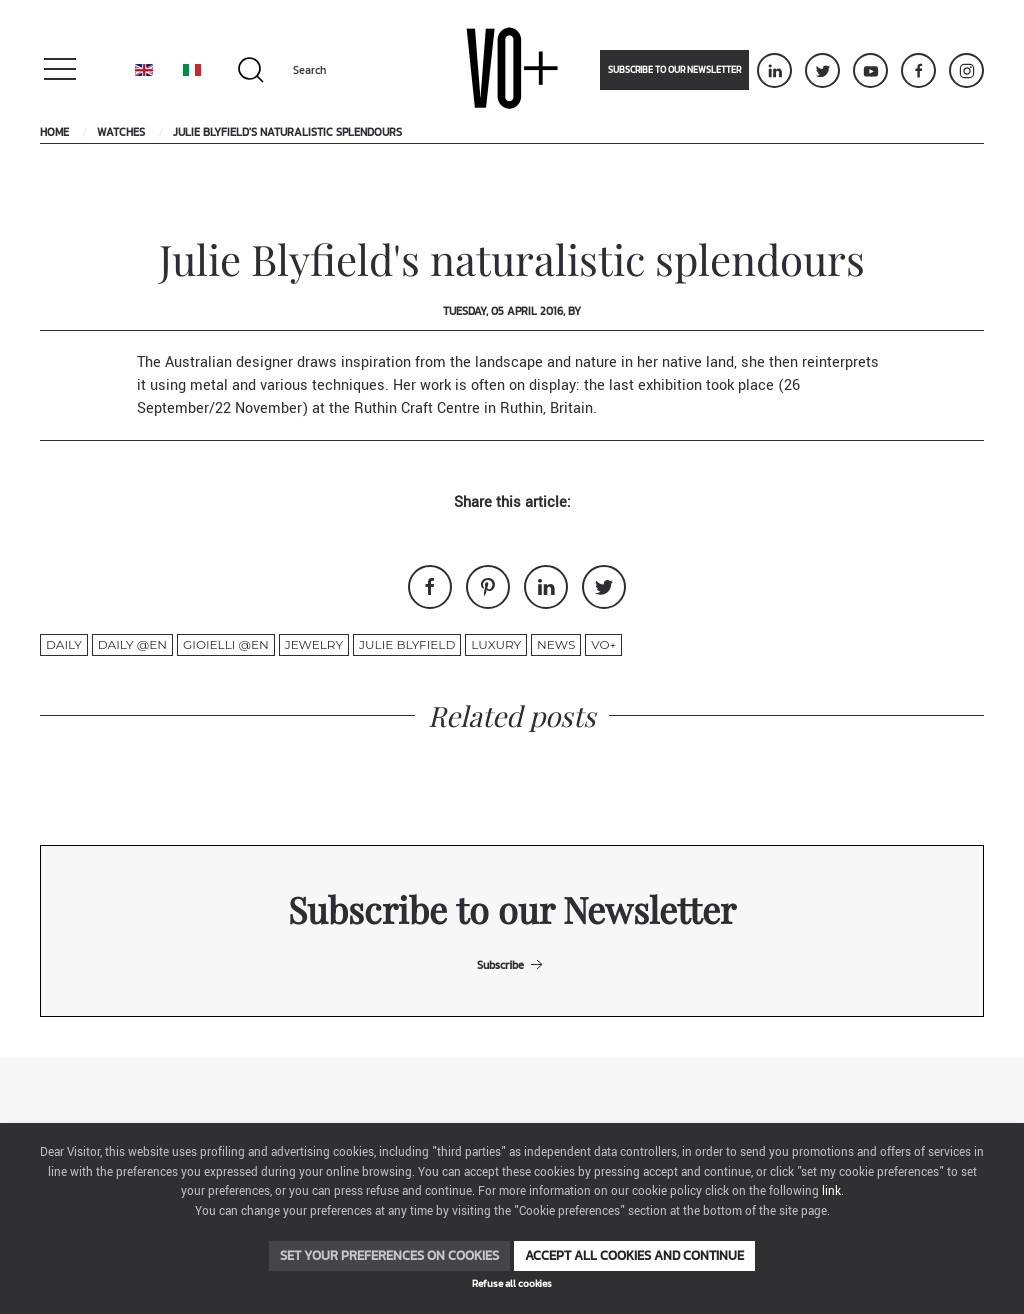  What do you see at coordinates (132, 644) in the screenshot?
I see `Daily @en` at bounding box center [132, 644].